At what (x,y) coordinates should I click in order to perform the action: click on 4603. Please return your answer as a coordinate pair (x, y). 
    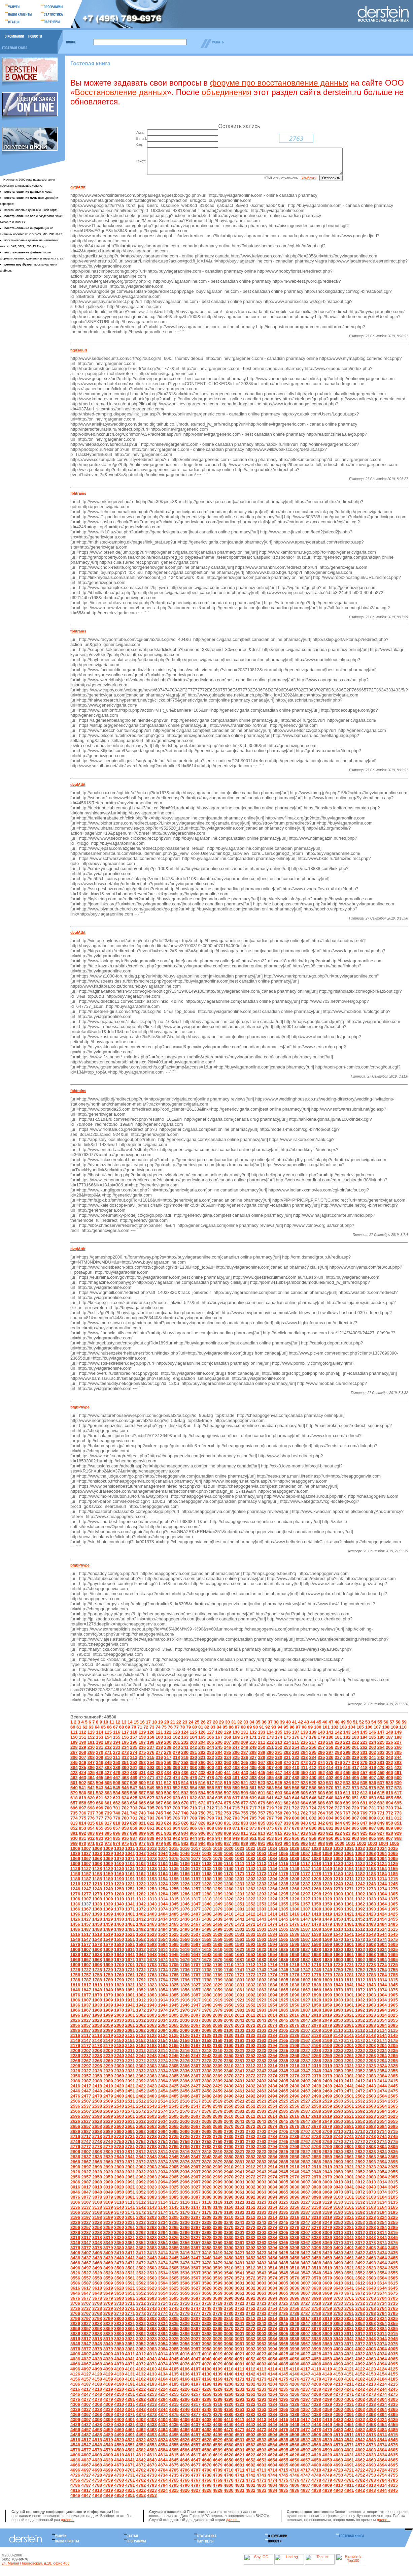
    Looking at the image, I should click on (371, 2454).